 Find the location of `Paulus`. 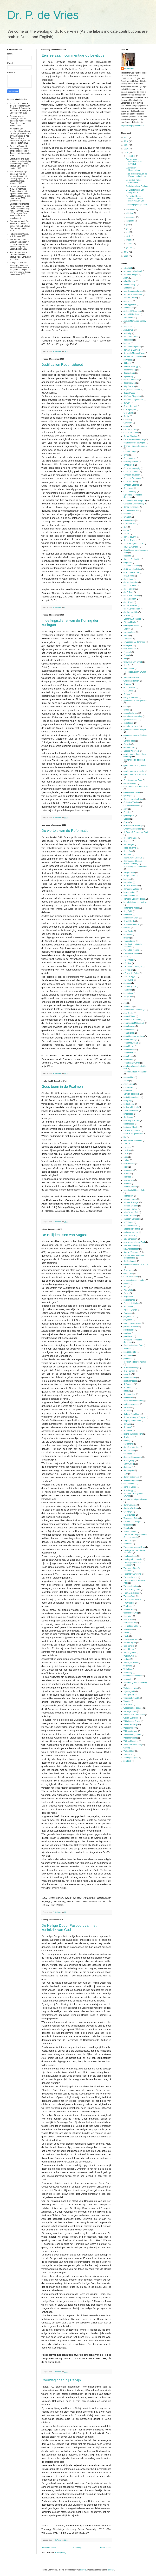

Paulus is located at coordinates (127, 1293).